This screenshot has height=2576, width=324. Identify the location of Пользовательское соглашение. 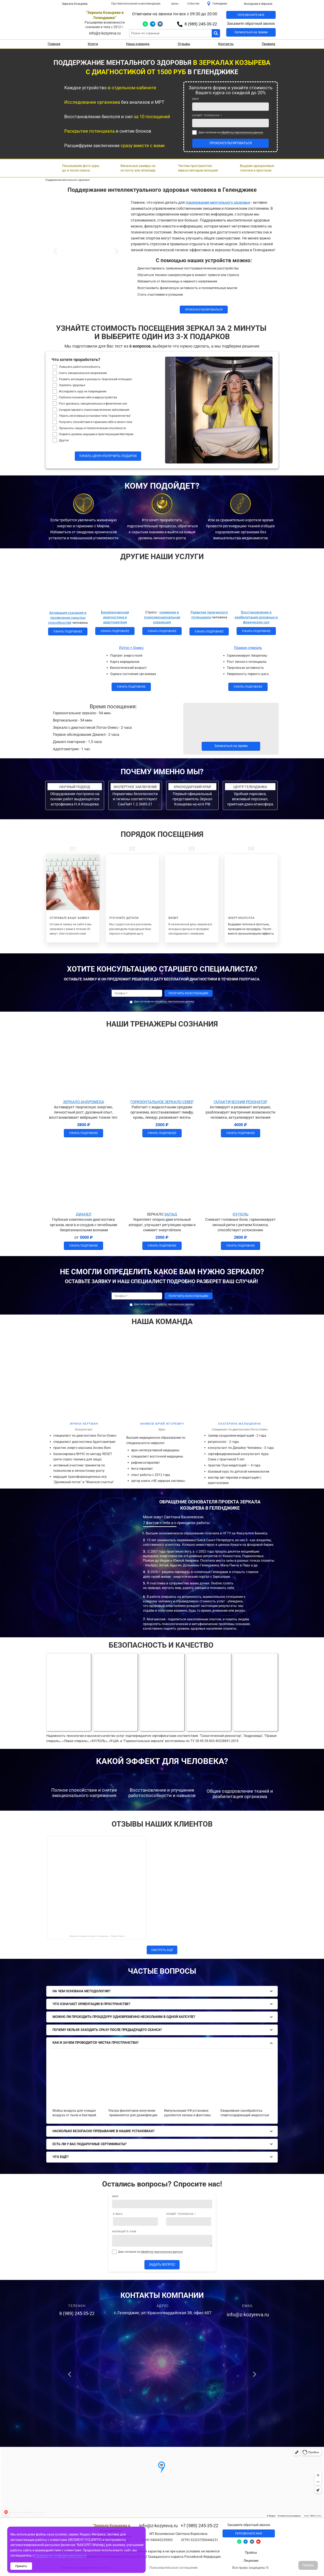
(173, 2568).